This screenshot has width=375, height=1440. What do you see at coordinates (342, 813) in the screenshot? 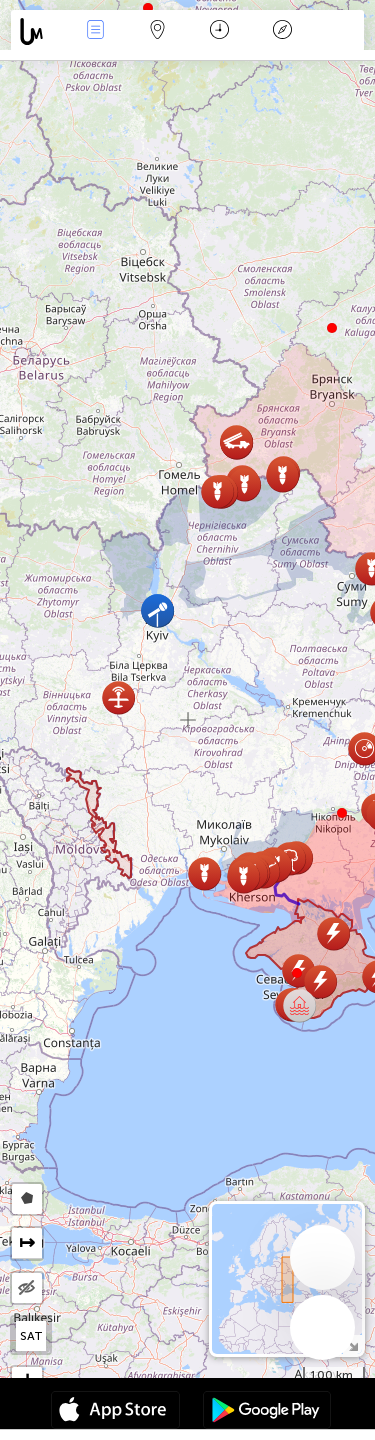
I see `[button]` at bounding box center [342, 813].